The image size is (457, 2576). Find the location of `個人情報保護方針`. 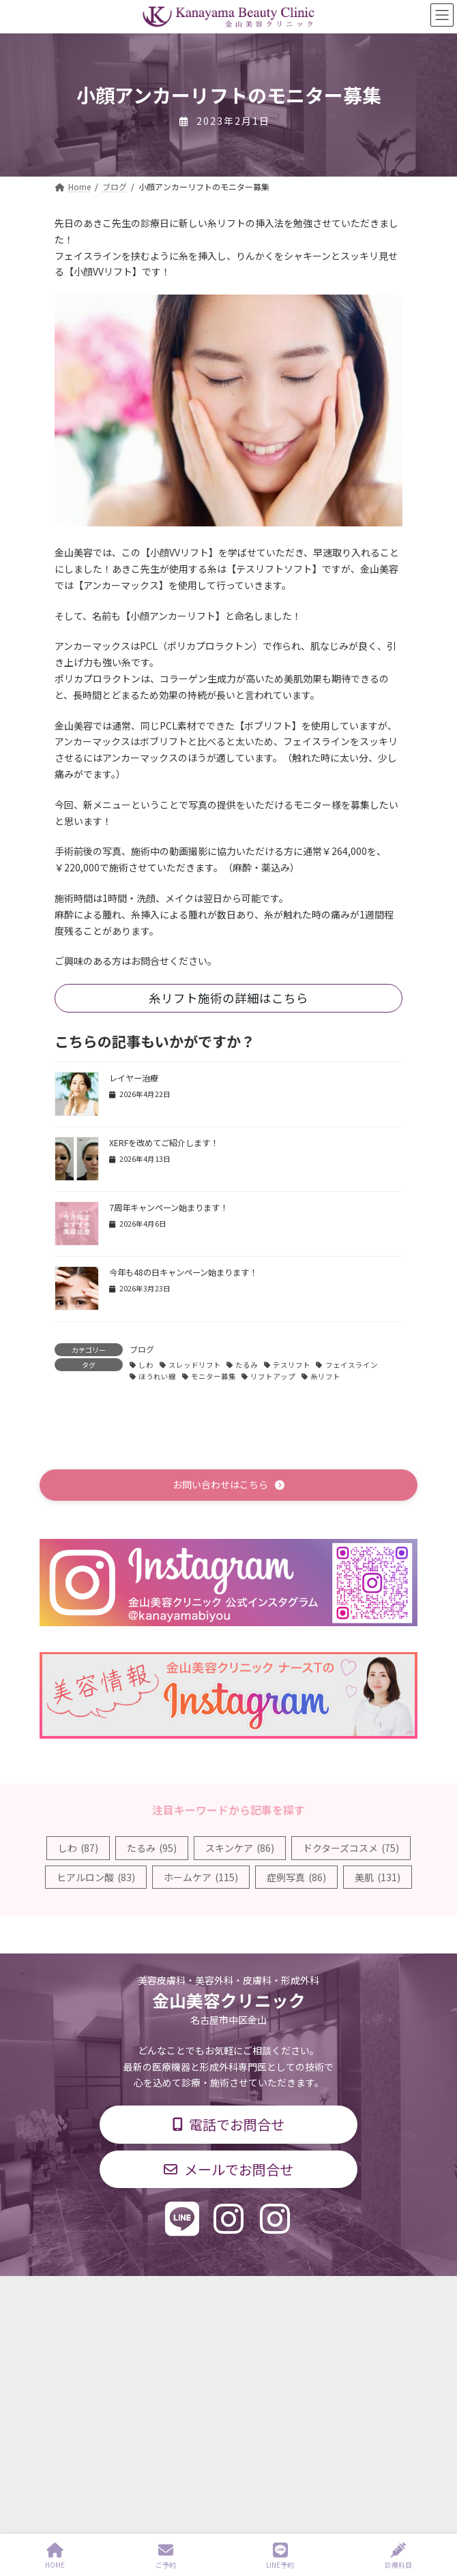

個人情報保護方針 is located at coordinates (87, 2414).